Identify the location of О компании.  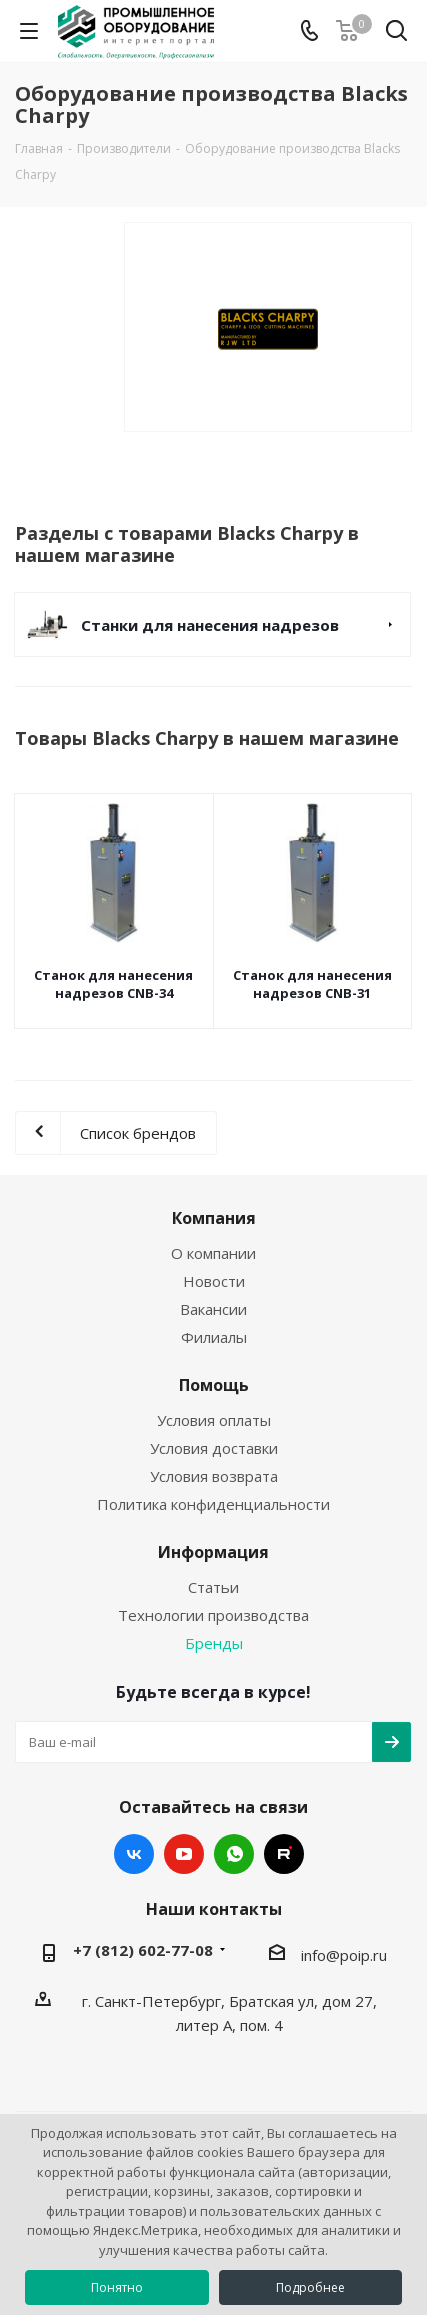
(213, 1253).